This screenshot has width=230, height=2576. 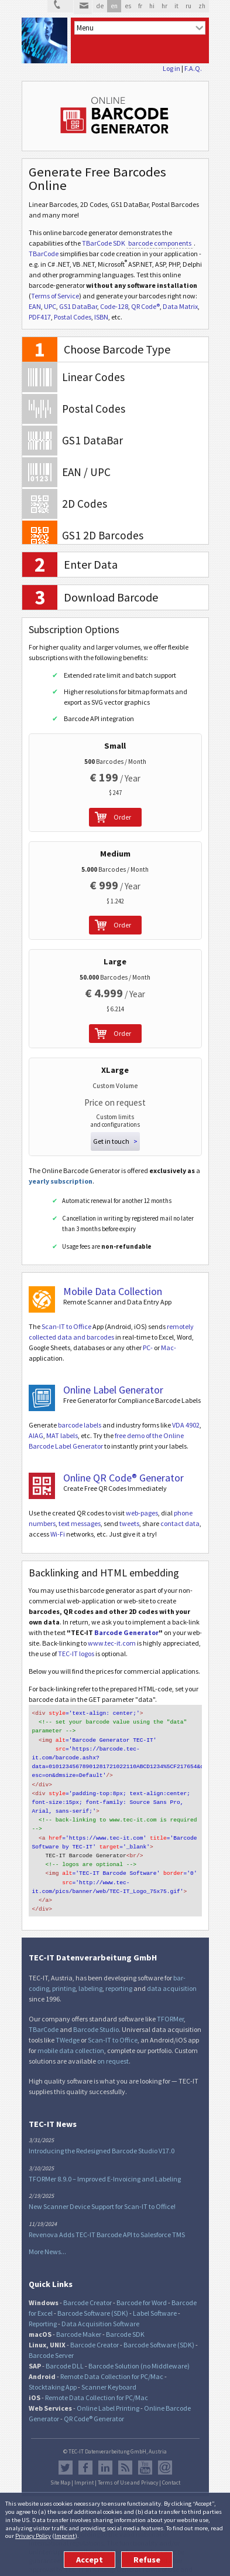 I want to click on Online Label Generator, so click(x=113, y=1389).